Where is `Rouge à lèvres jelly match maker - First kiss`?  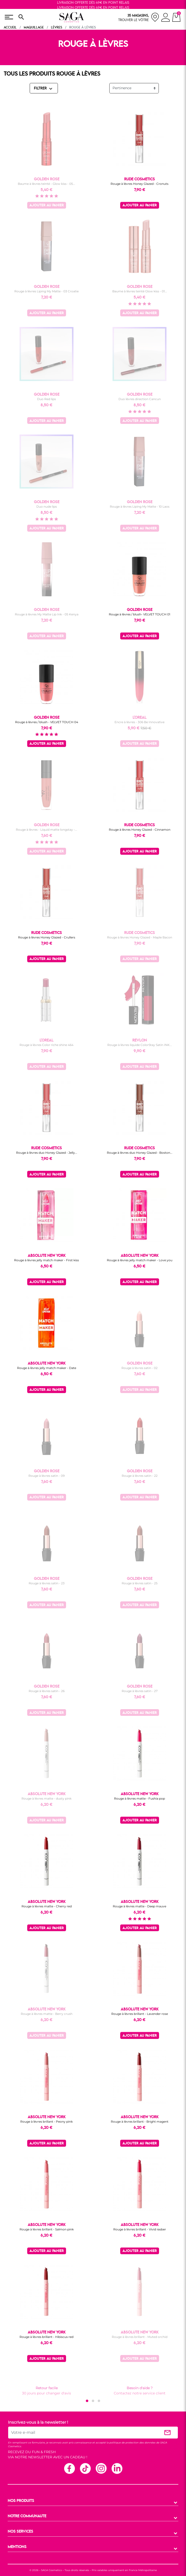
Rouge à lèvres jelly match maker - First kiss is located at coordinates (46, 1260).